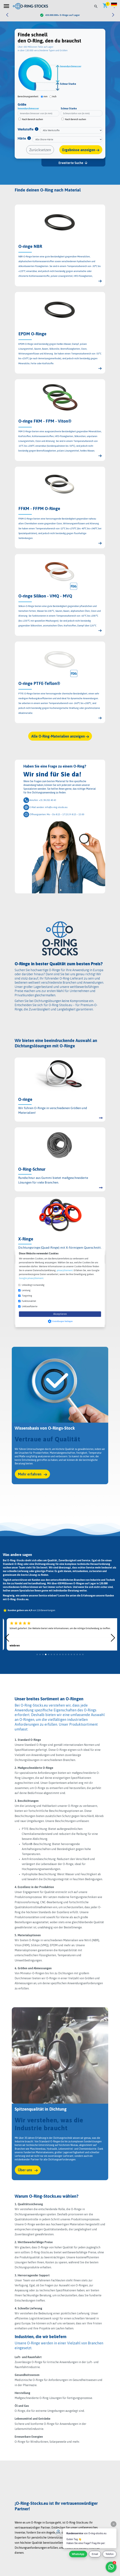 This screenshot has height=2576, width=120. I want to click on Unklassifizierte, so click(30, 1306).